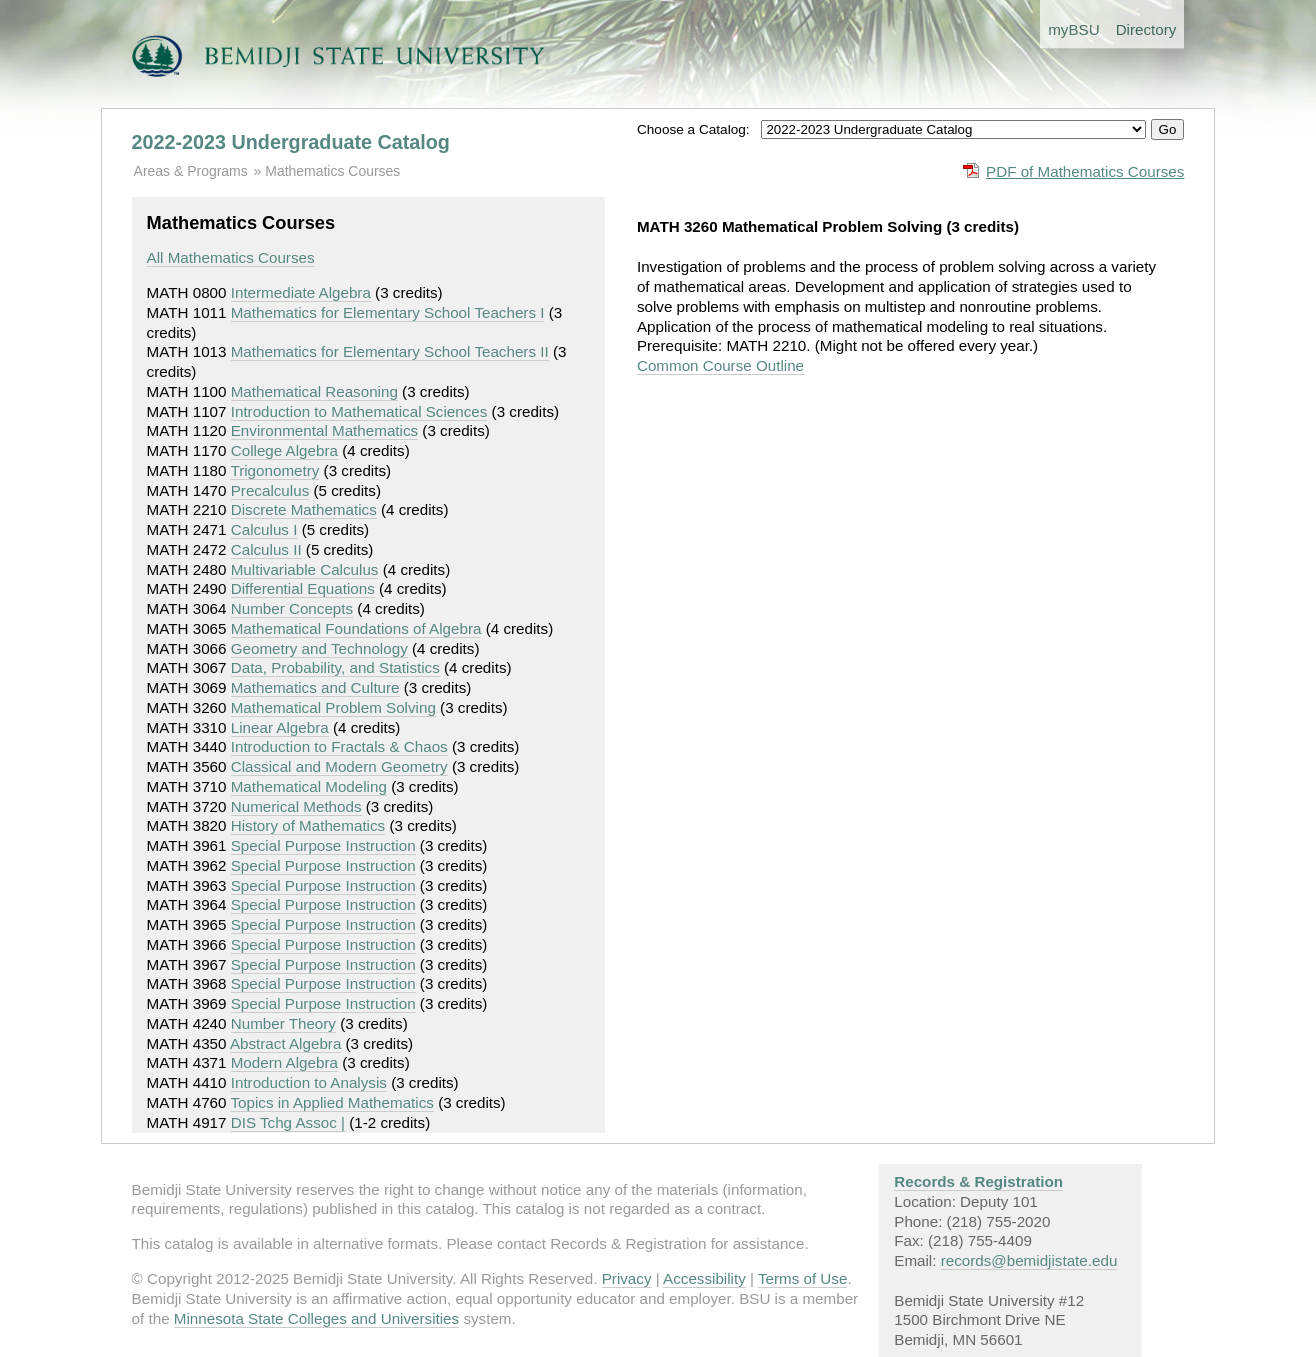  Describe the element at coordinates (292, 608) in the screenshot. I see `Number Concepts` at that location.